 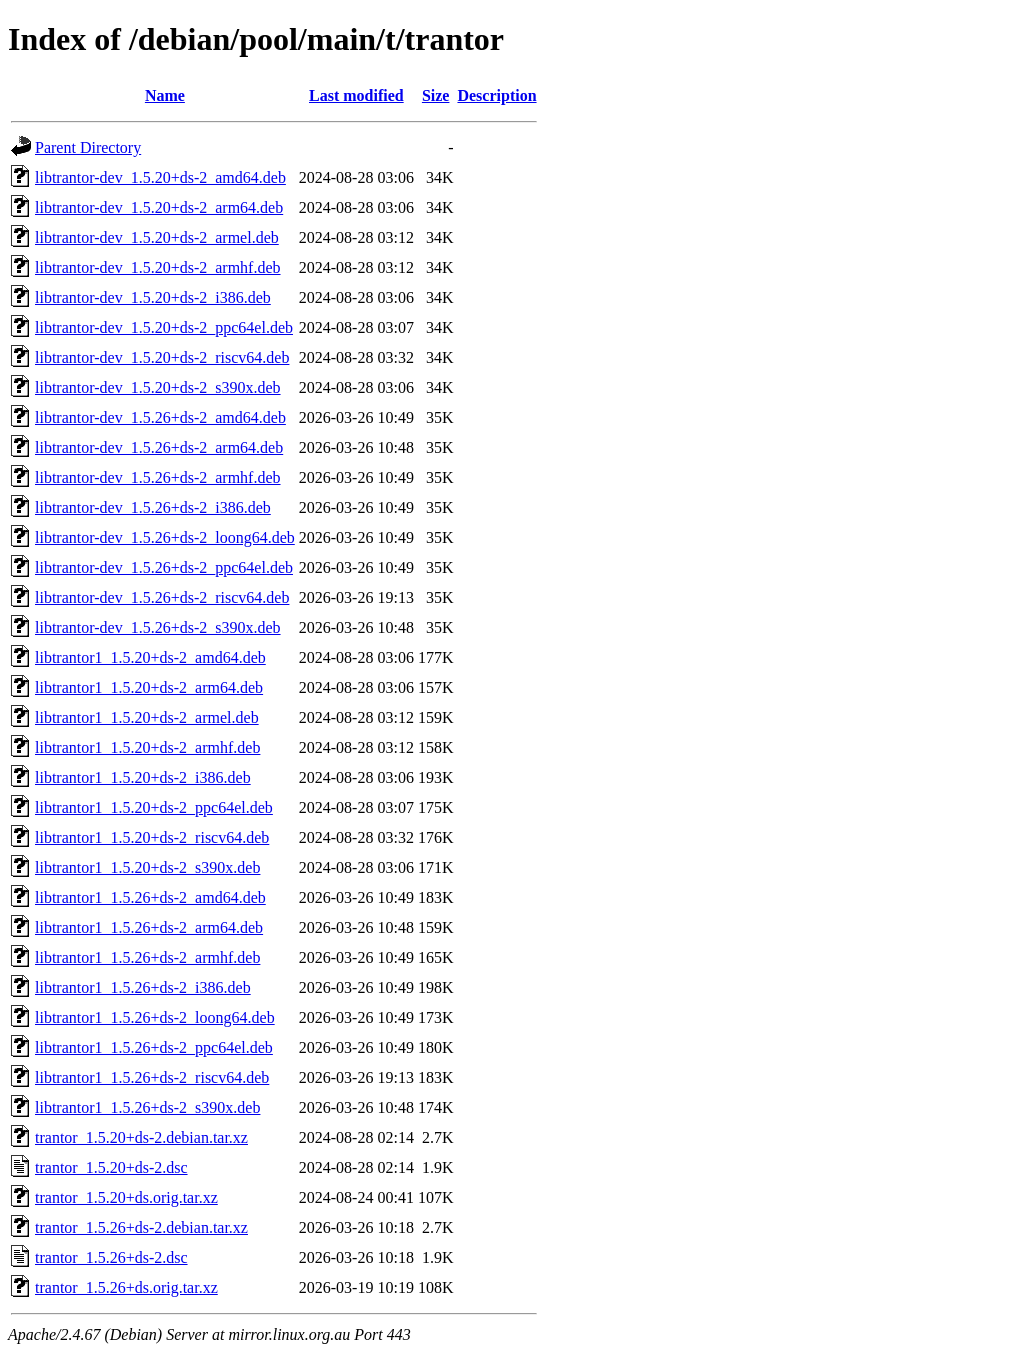 What do you see at coordinates (147, 957) in the screenshot?
I see `libtrantor1_1.5.26+ds-2_armhf.deb` at bounding box center [147, 957].